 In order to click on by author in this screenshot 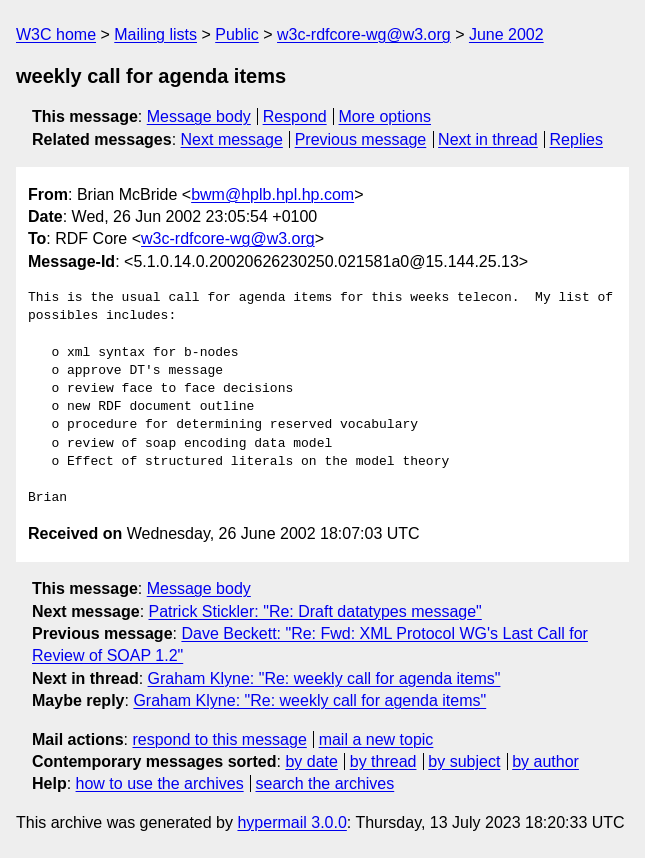, I will do `click(545, 761)`.